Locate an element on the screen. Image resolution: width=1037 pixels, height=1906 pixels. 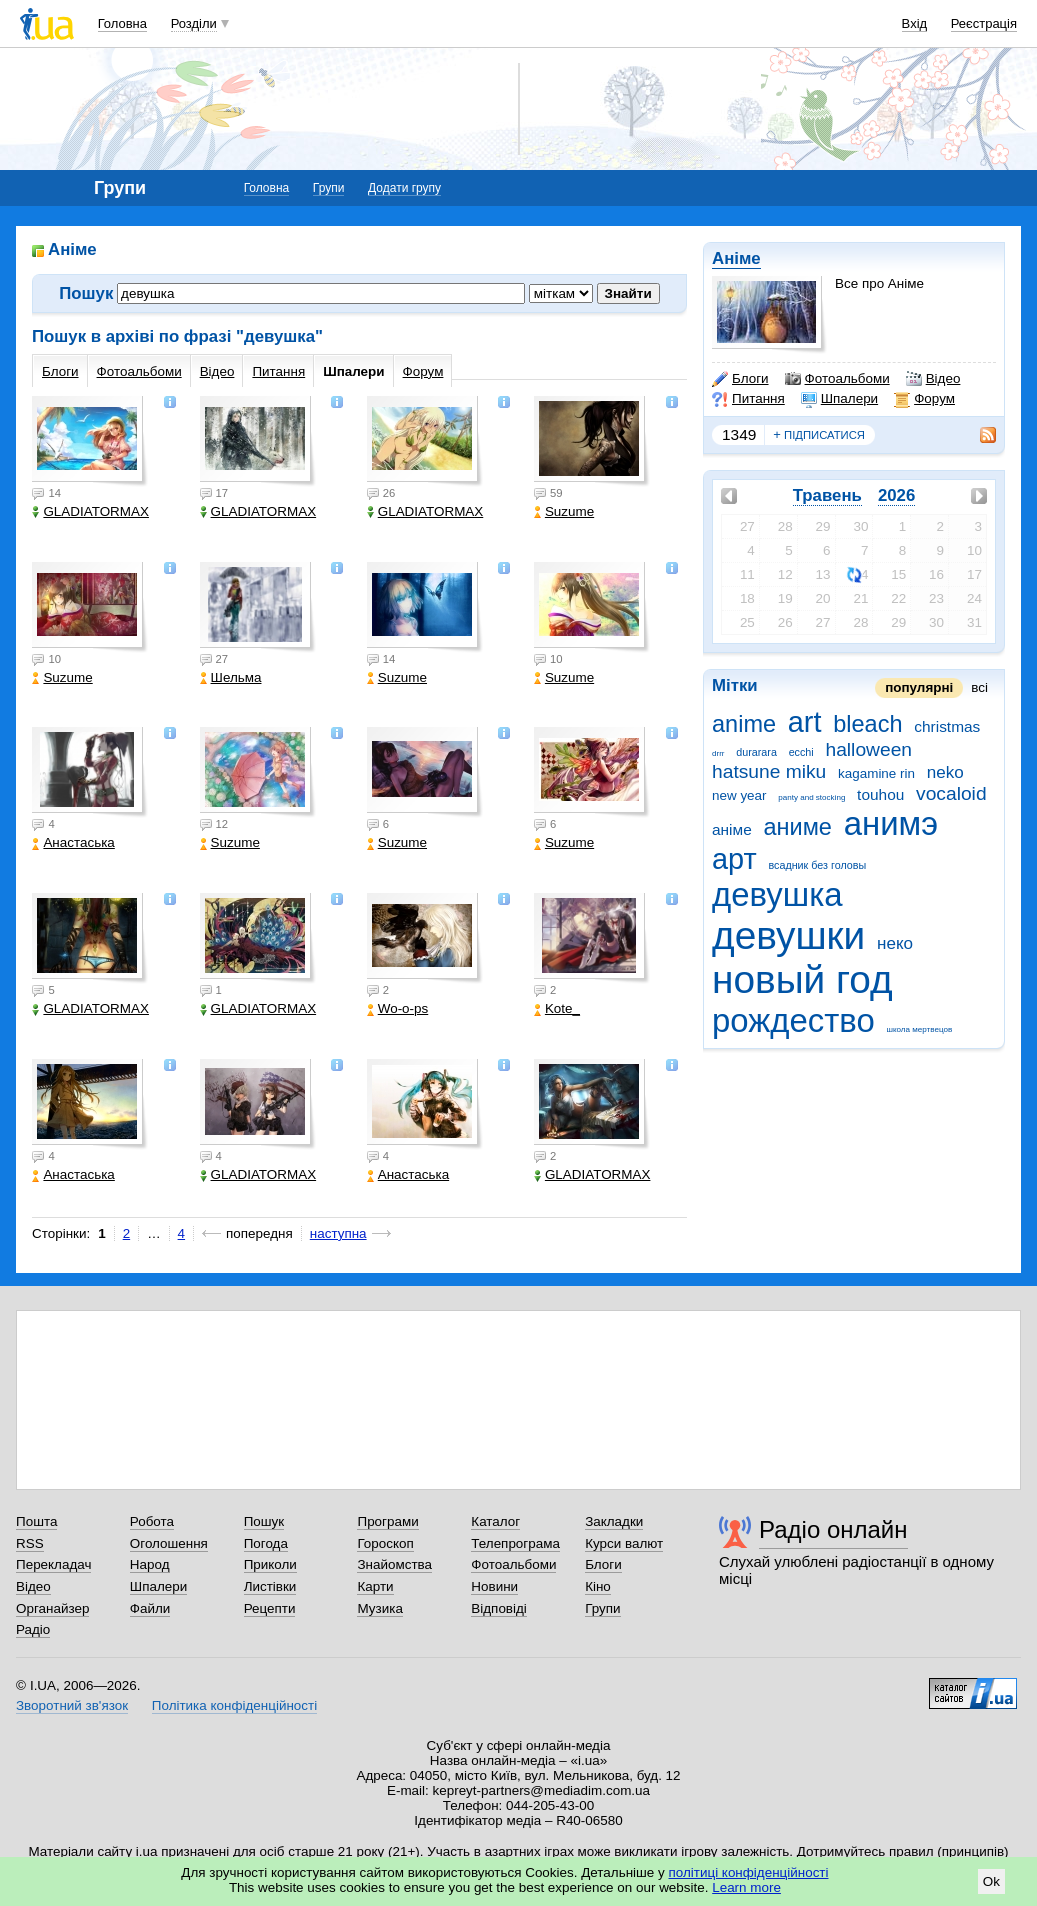
new year is located at coordinates (739, 795).